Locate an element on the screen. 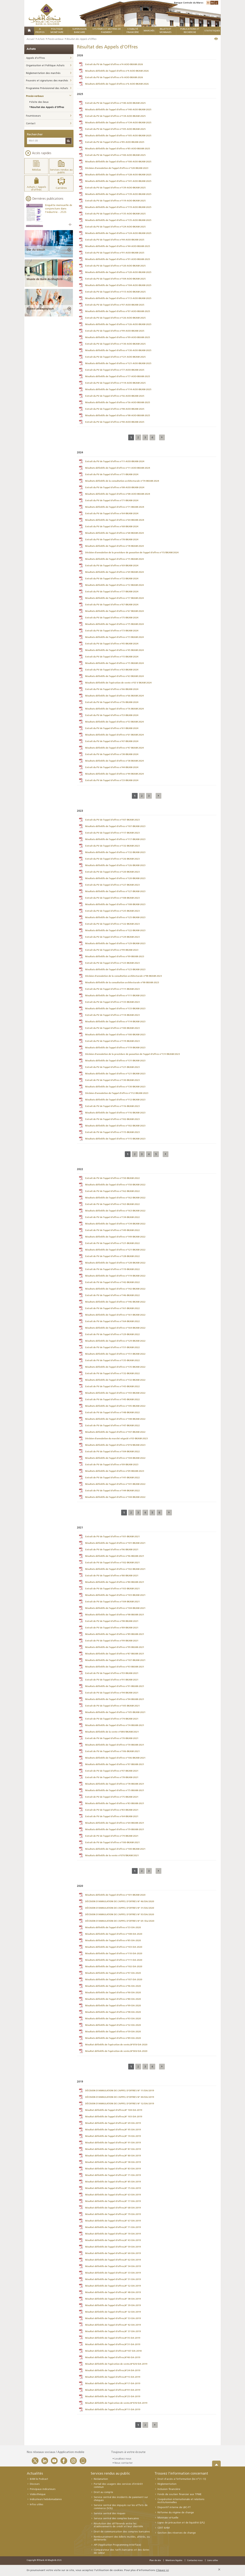 The height and width of the screenshot is (2576, 245). Résultats définitifs de l'appel d'offres n°129-BKAM-2022 is located at coordinates (115, 1341).